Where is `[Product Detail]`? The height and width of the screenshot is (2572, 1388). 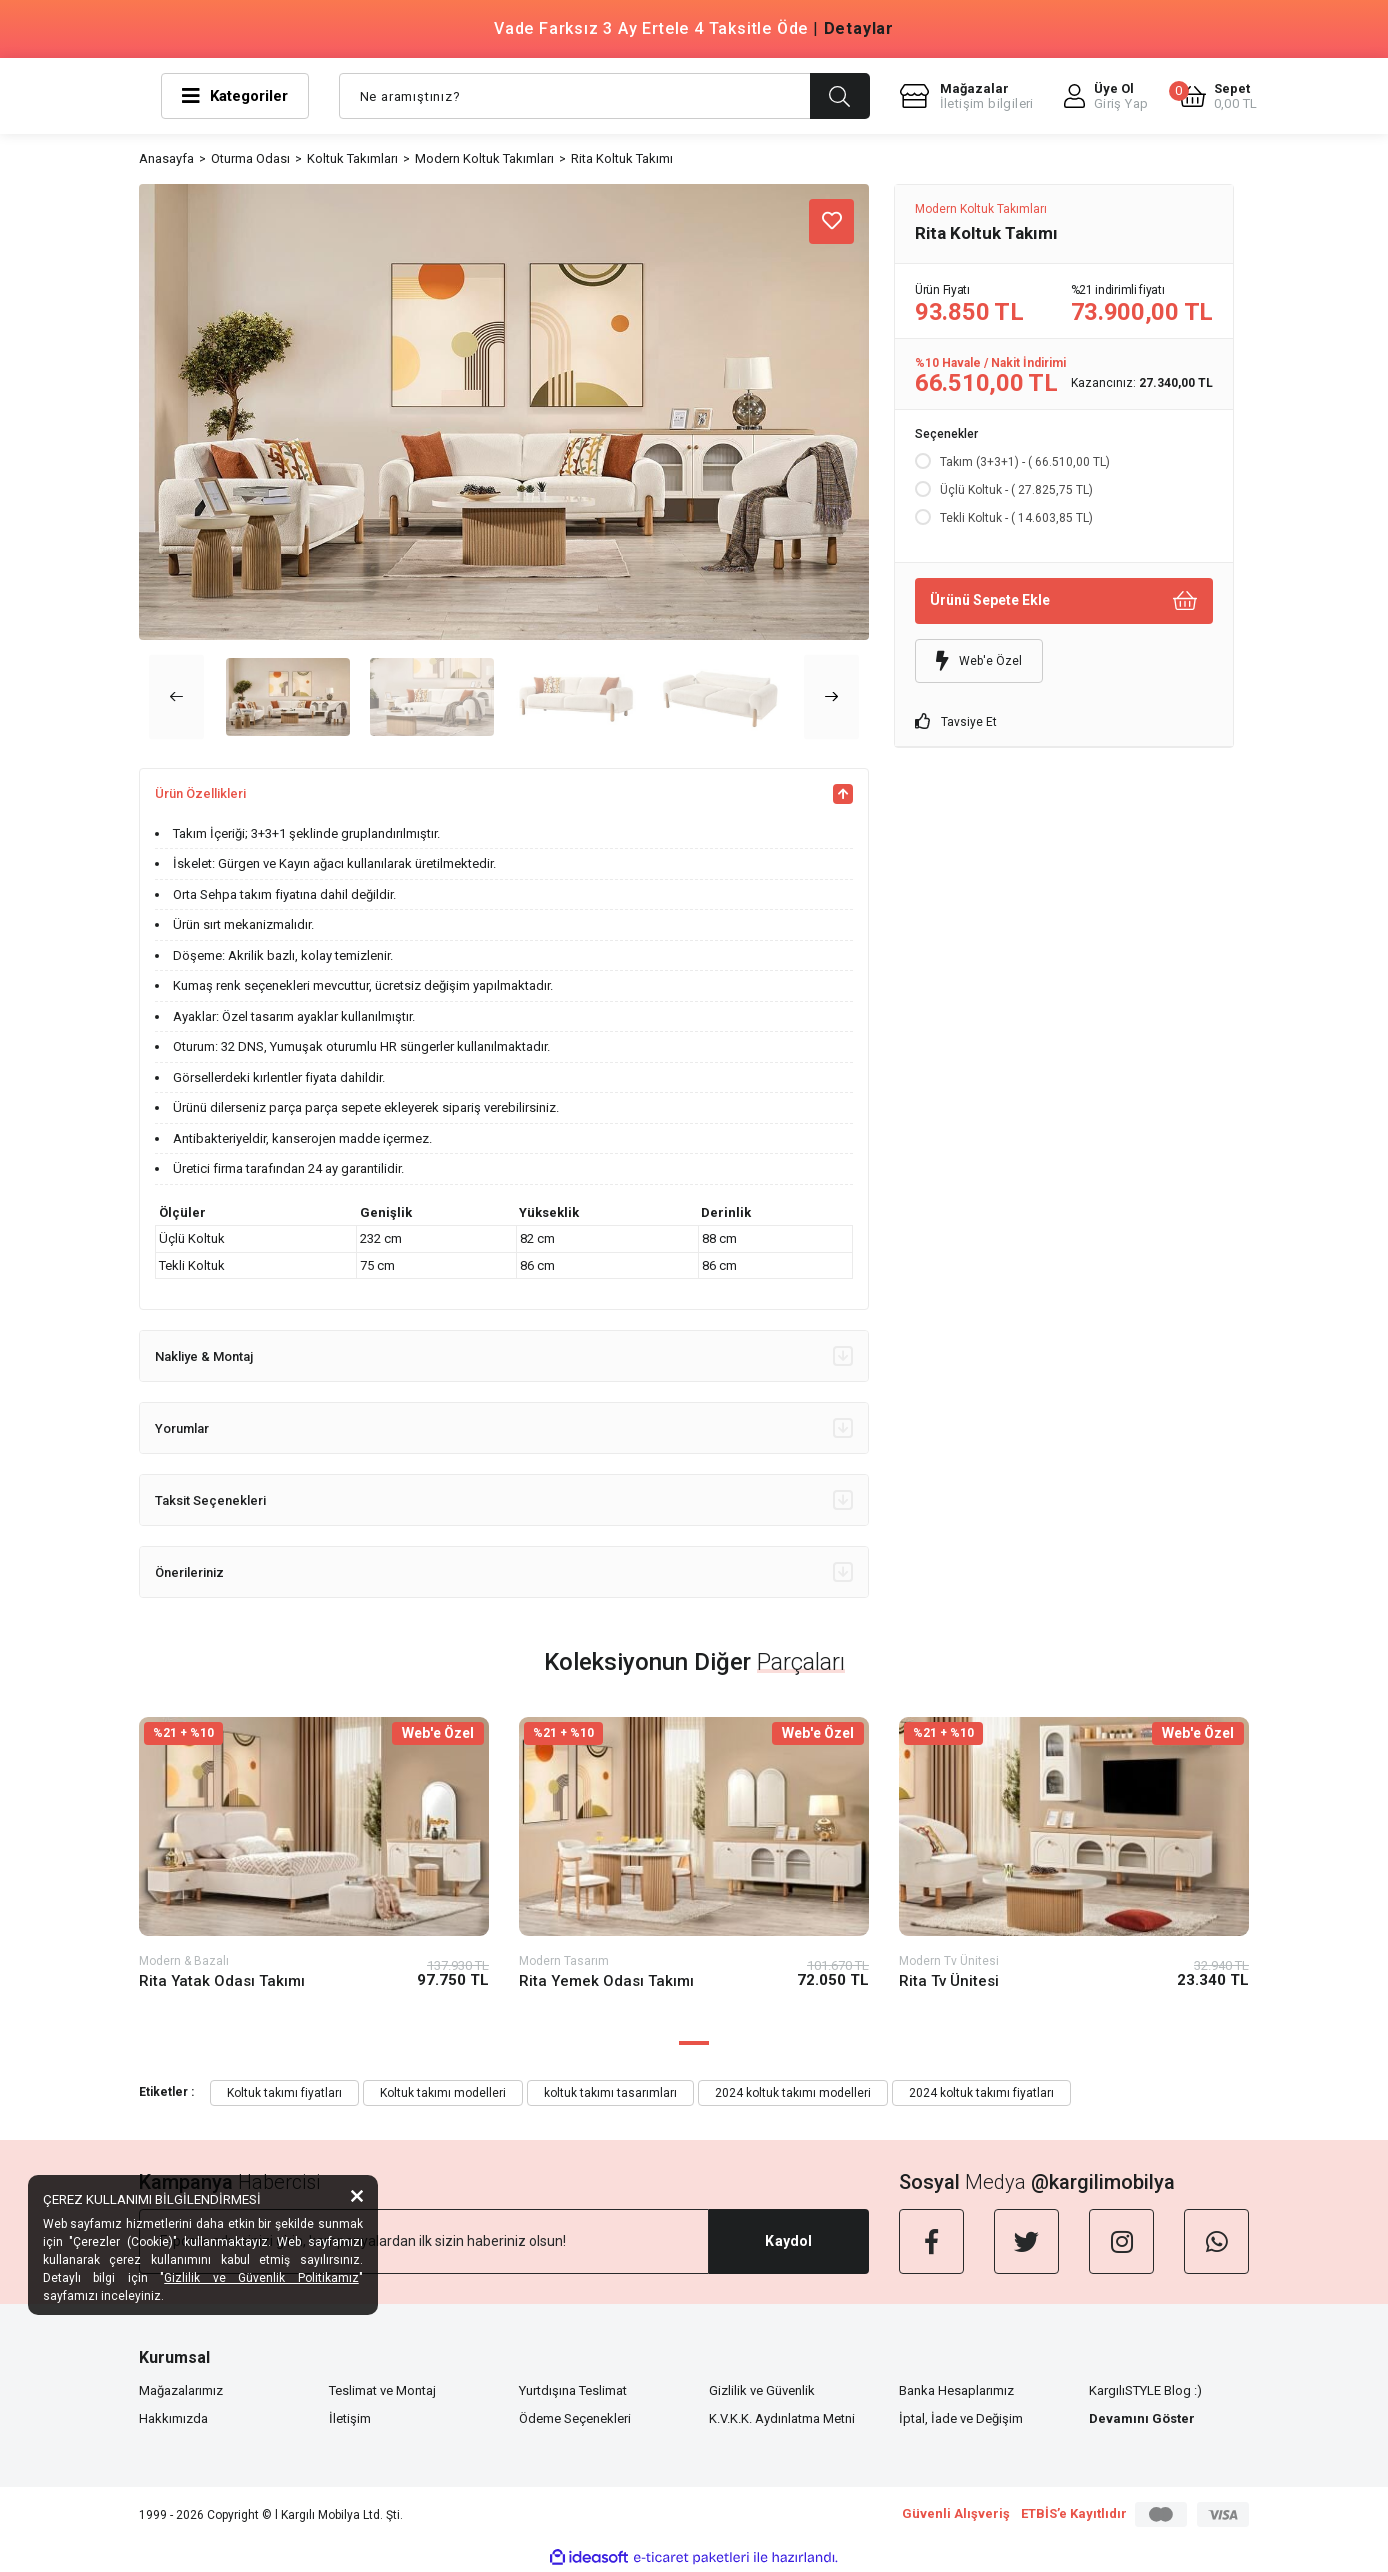
[Product Detail] is located at coordinates (314, 1733).